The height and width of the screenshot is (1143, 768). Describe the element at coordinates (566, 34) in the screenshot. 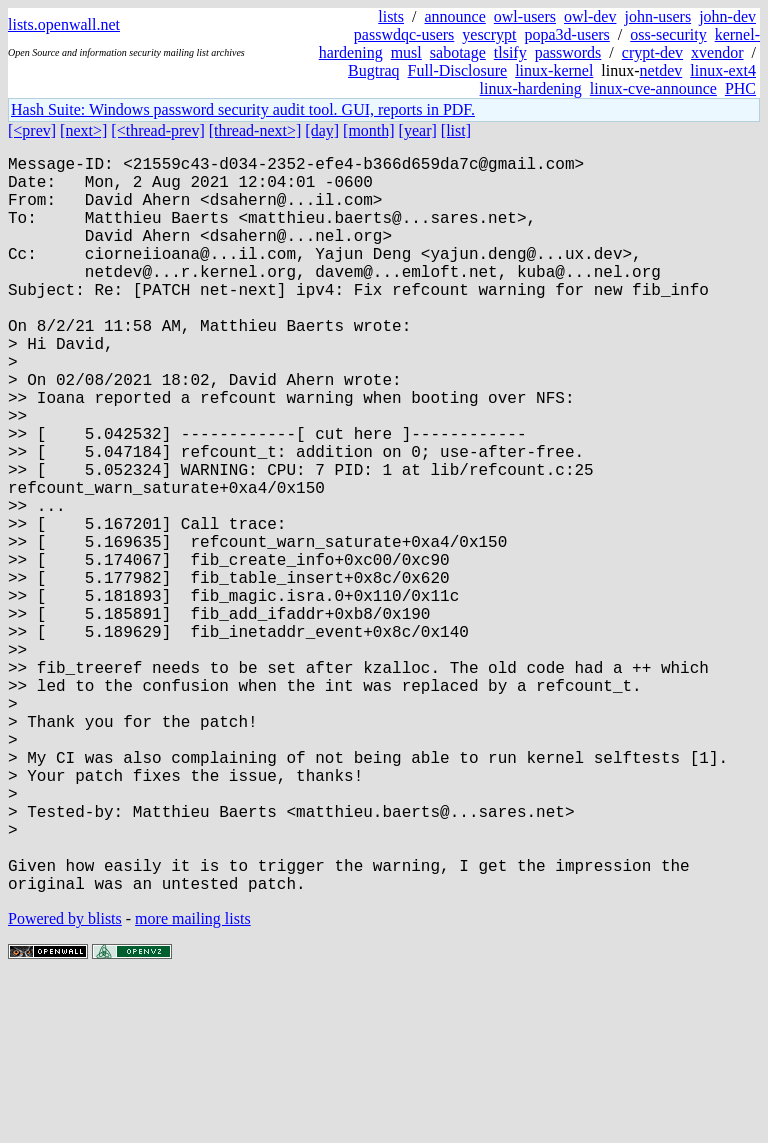

I see `popa3d-users` at that location.